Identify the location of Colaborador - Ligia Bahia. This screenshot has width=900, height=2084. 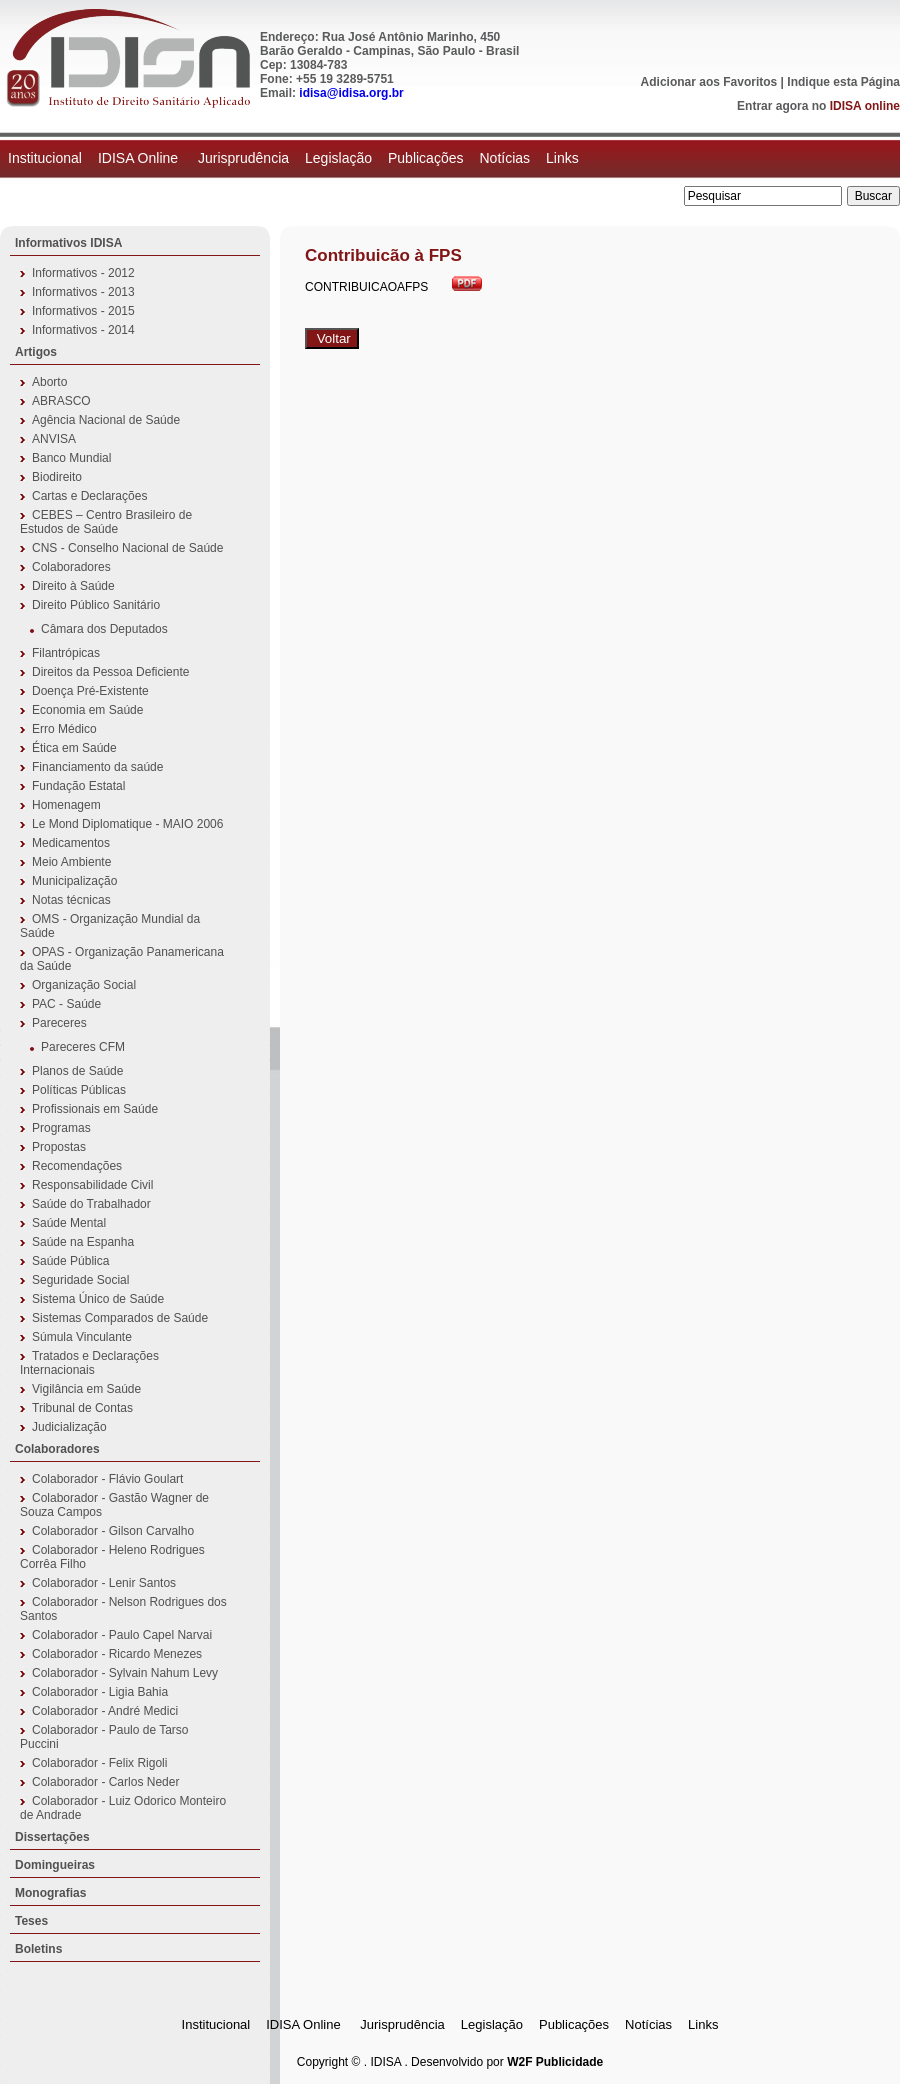
(100, 1692).